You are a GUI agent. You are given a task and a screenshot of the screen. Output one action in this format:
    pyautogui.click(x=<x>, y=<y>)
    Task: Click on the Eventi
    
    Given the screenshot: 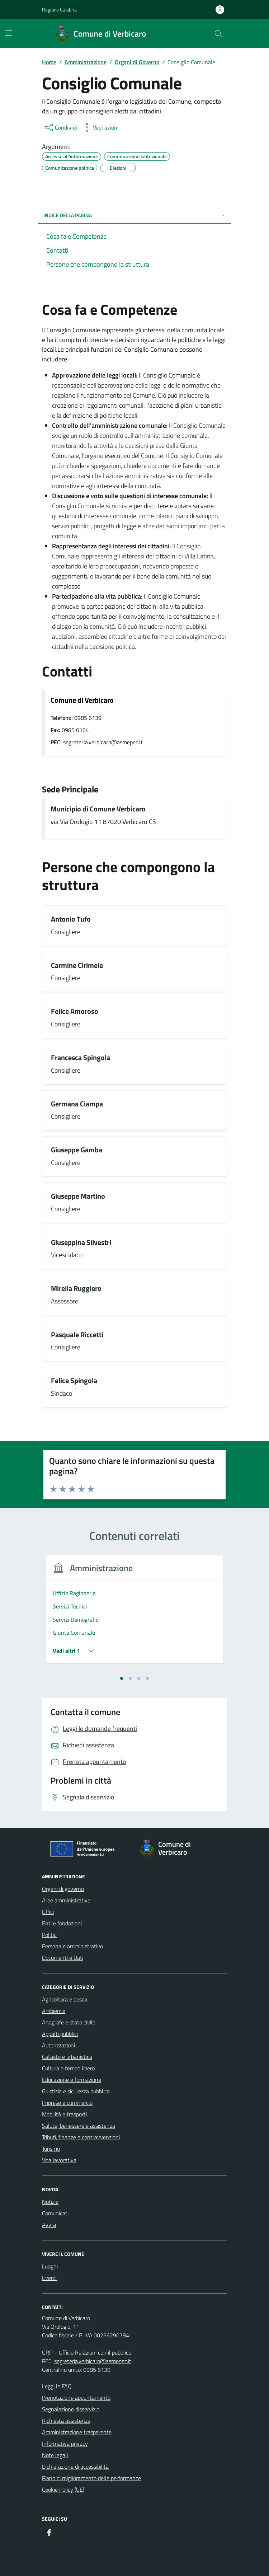 What is the action you would take?
    pyautogui.click(x=49, y=2277)
    